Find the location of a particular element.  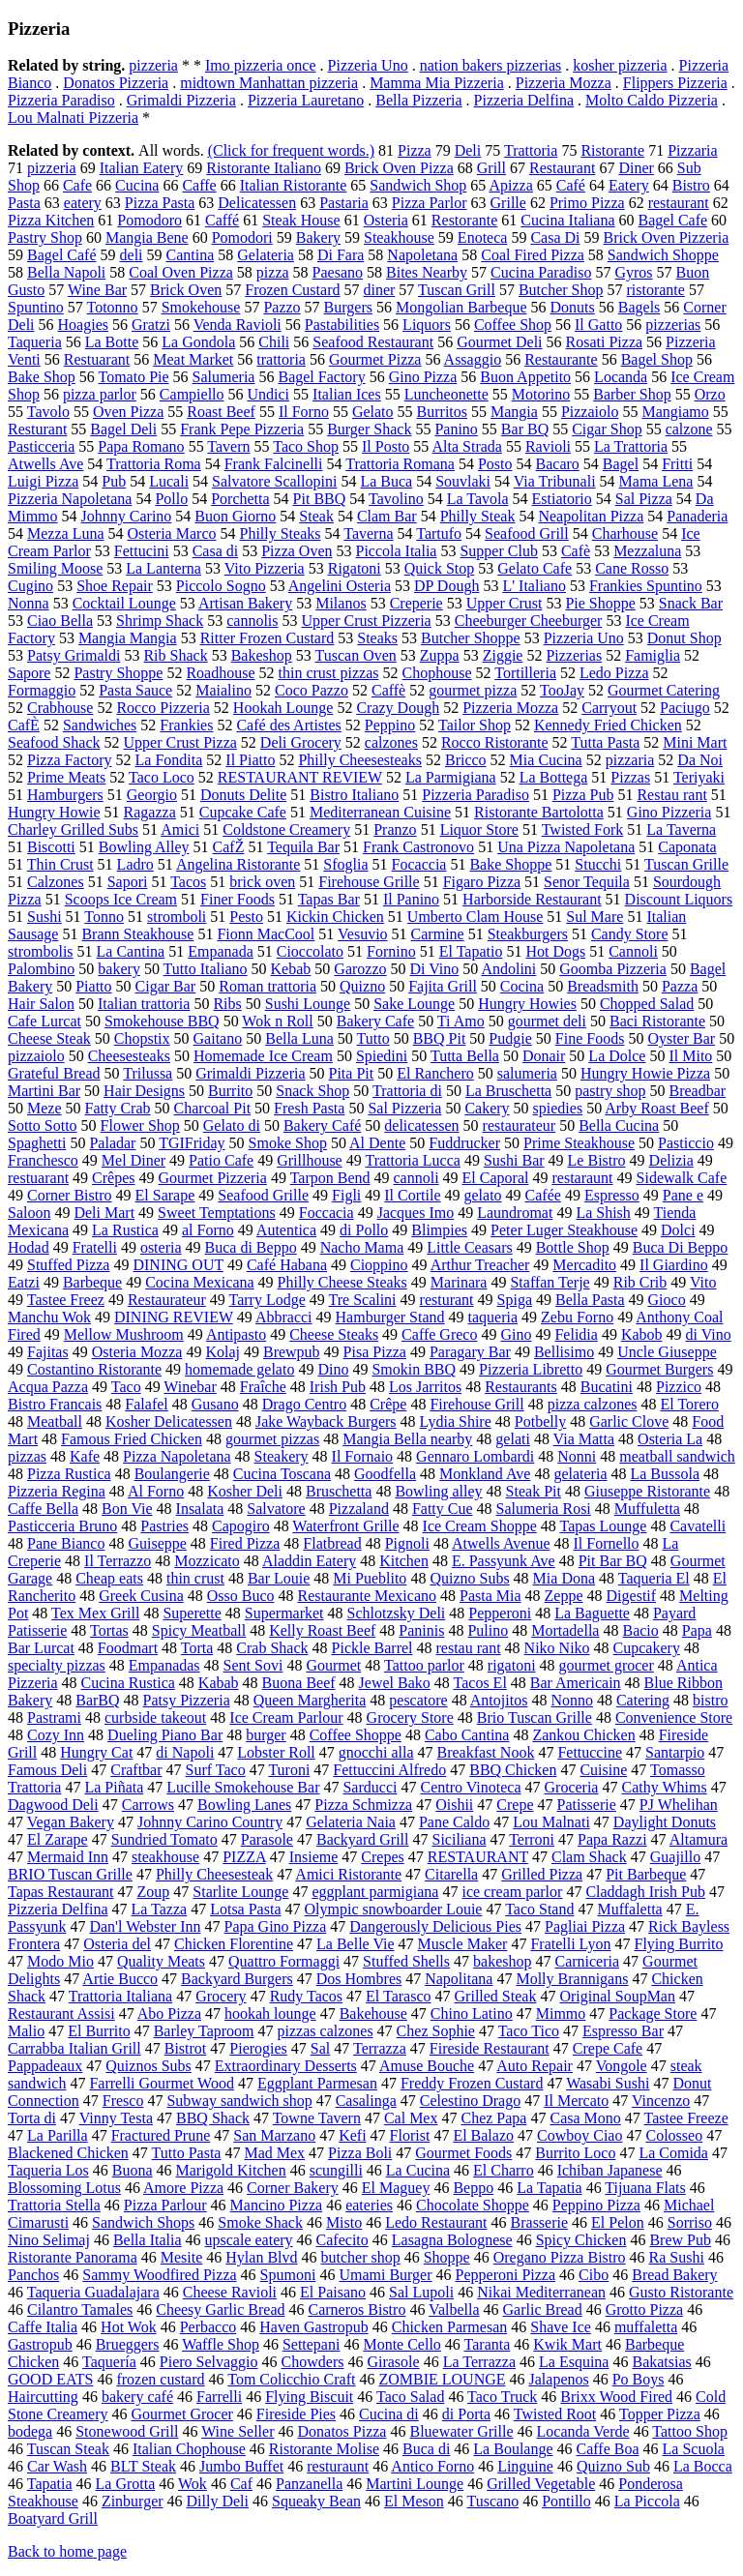

Prime Steakhouse is located at coordinates (579, 1143).